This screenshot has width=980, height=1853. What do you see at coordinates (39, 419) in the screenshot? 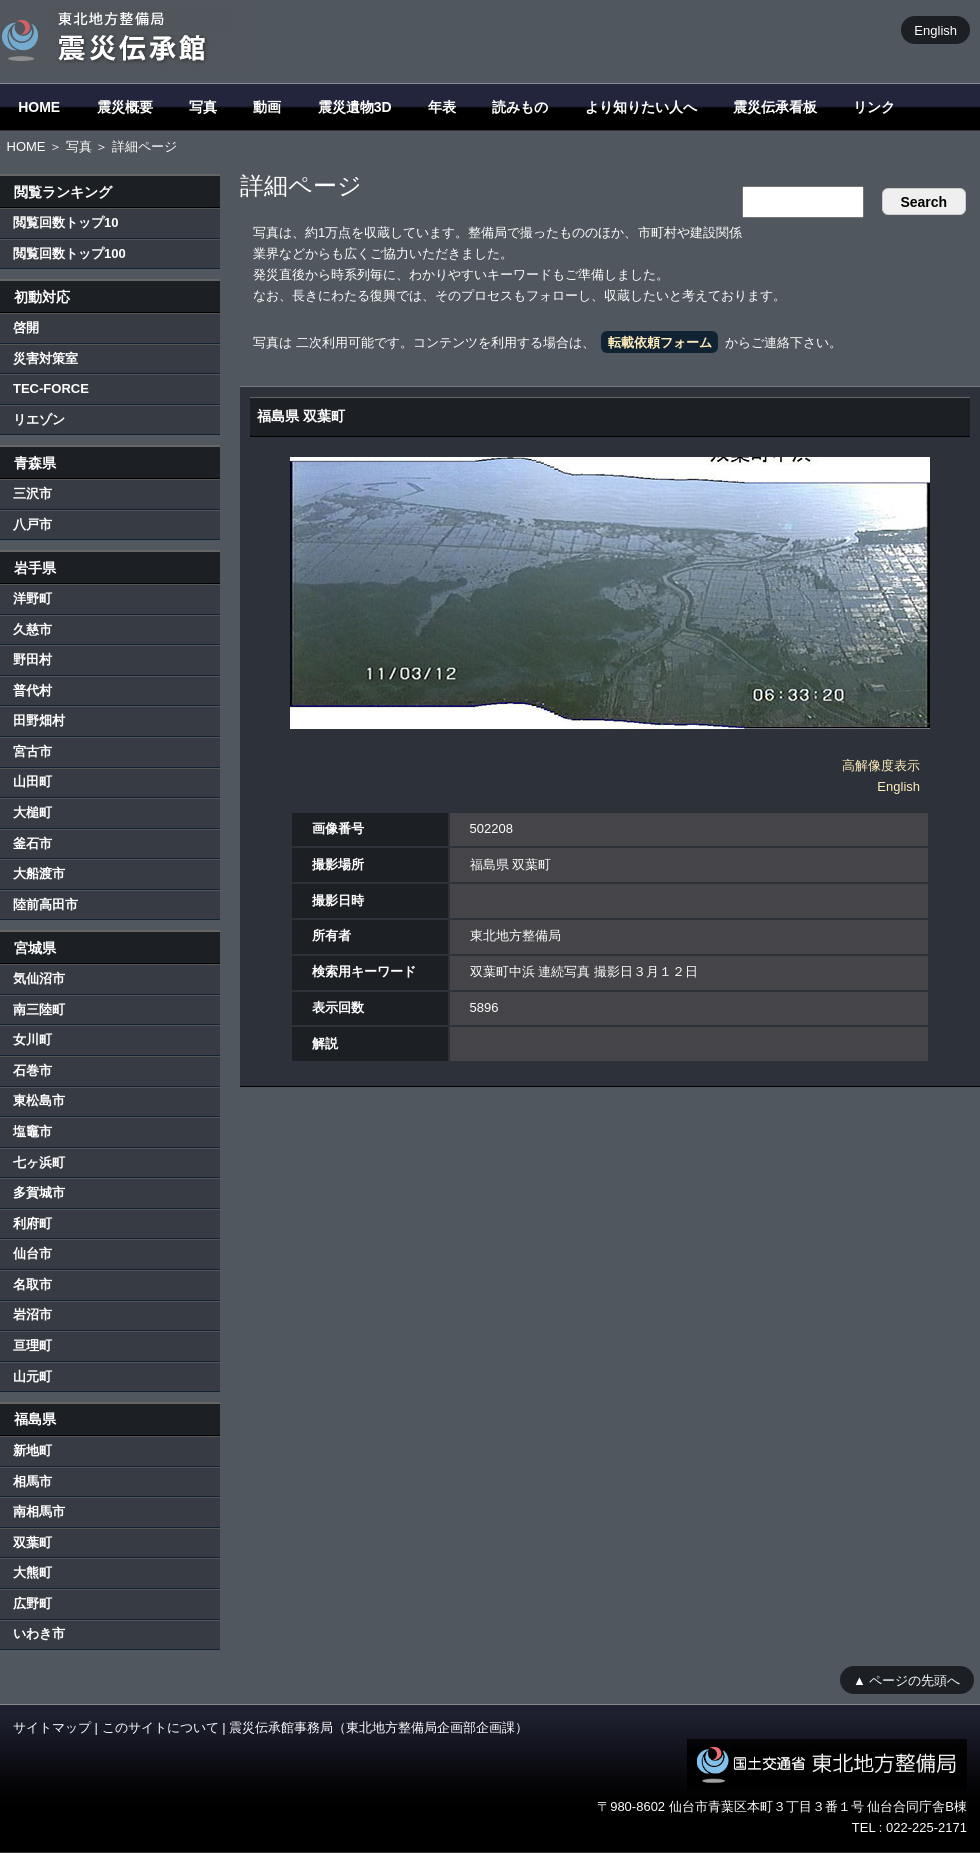
I see `リエゾン` at bounding box center [39, 419].